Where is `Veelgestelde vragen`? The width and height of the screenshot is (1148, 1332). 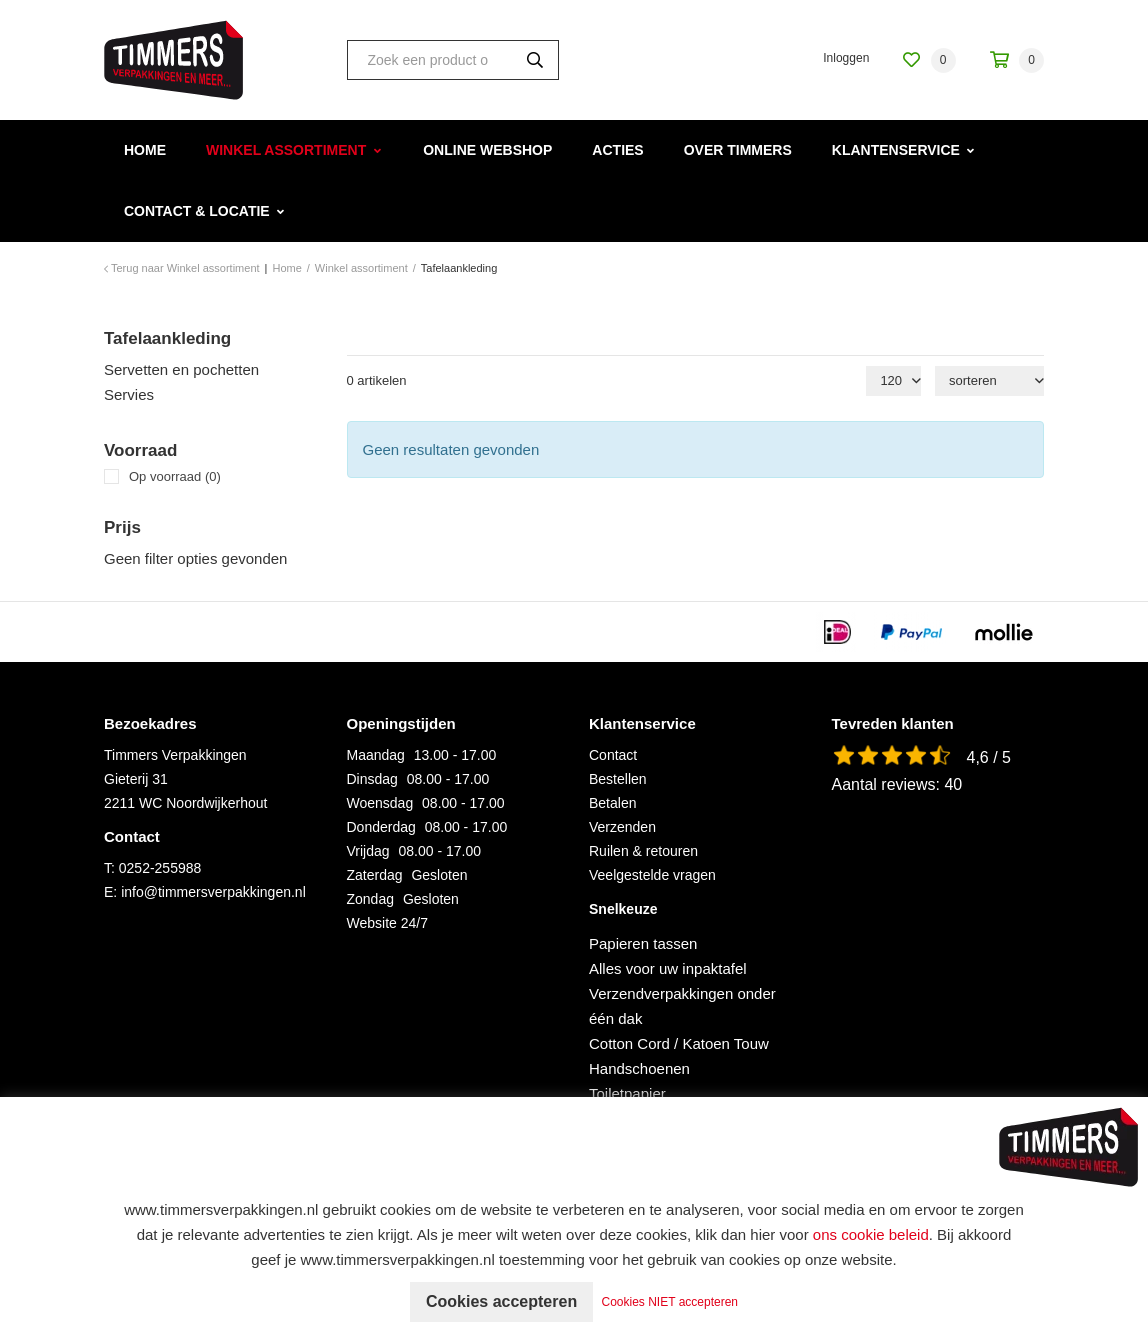
Veelgestelde vragen is located at coordinates (652, 875).